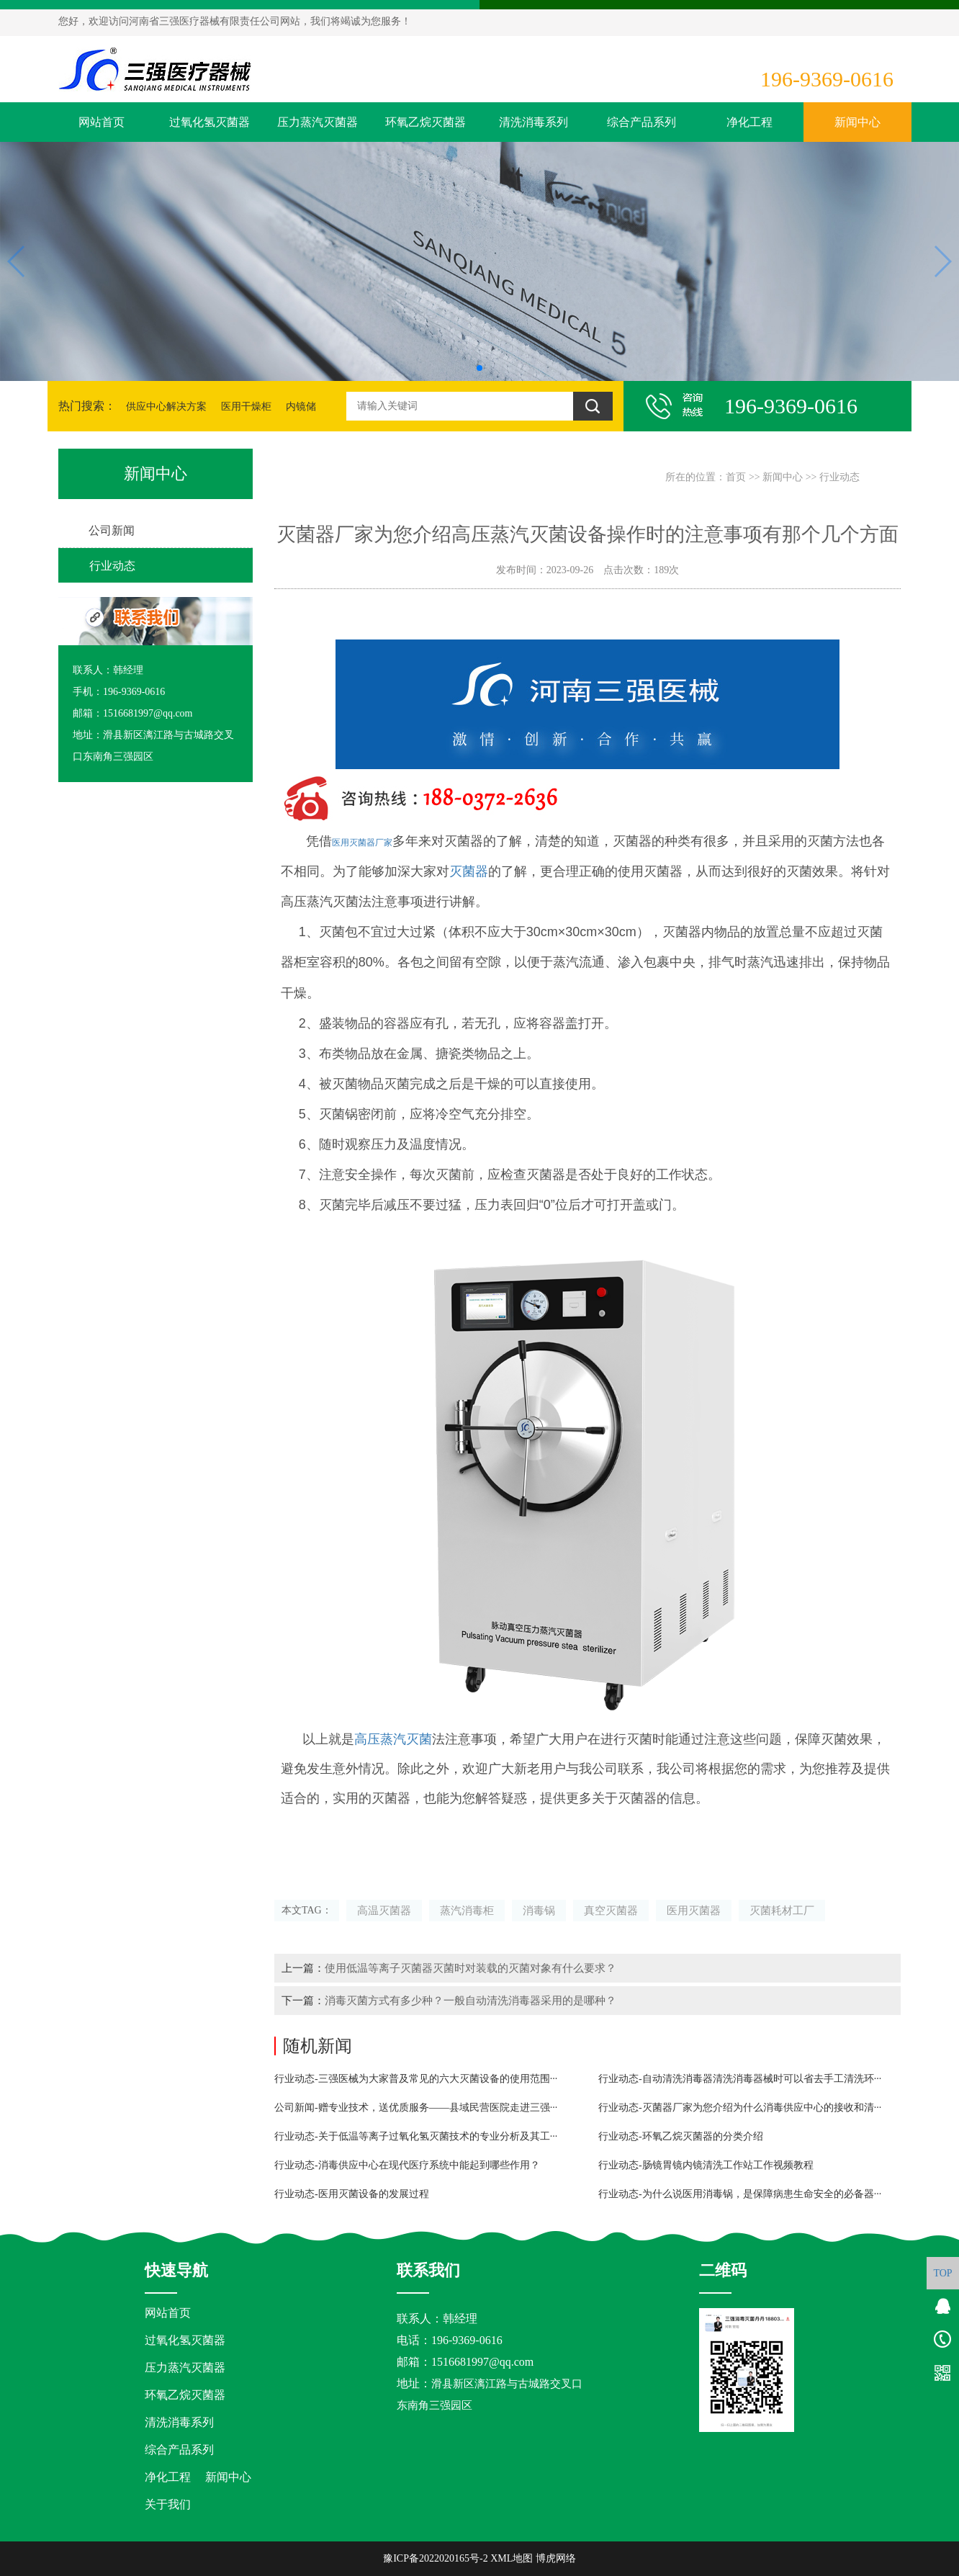 The height and width of the screenshot is (2576, 959). What do you see at coordinates (209, 122) in the screenshot?
I see `过氧化氢灭菌器` at bounding box center [209, 122].